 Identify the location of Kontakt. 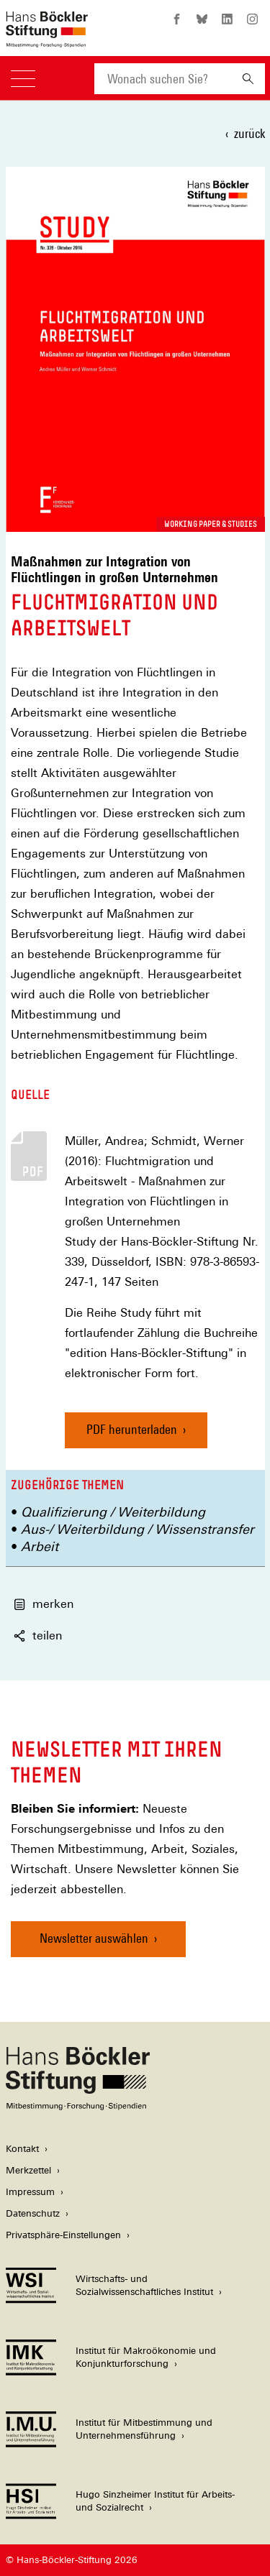
(22, 2148).